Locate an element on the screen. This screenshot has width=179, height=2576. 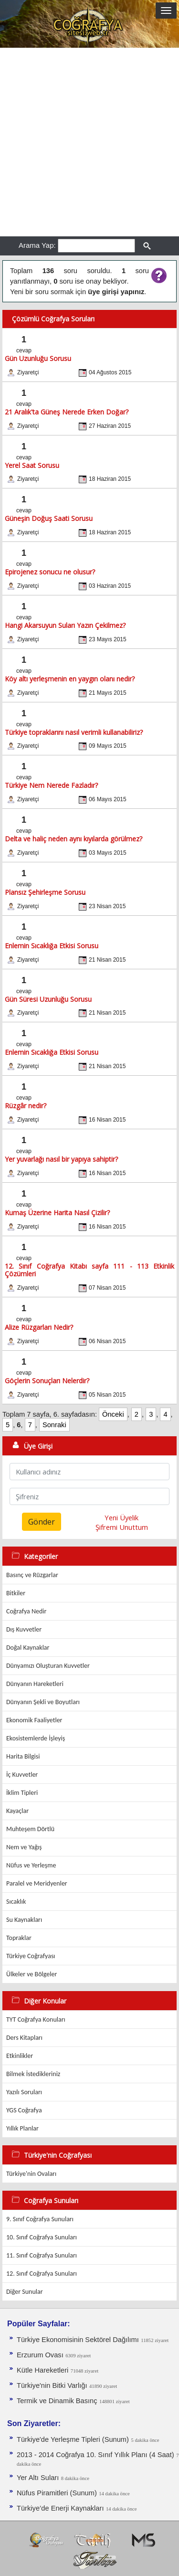
Göçlerin Sonuçları Nelerdir? is located at coordinates (47, 1380).